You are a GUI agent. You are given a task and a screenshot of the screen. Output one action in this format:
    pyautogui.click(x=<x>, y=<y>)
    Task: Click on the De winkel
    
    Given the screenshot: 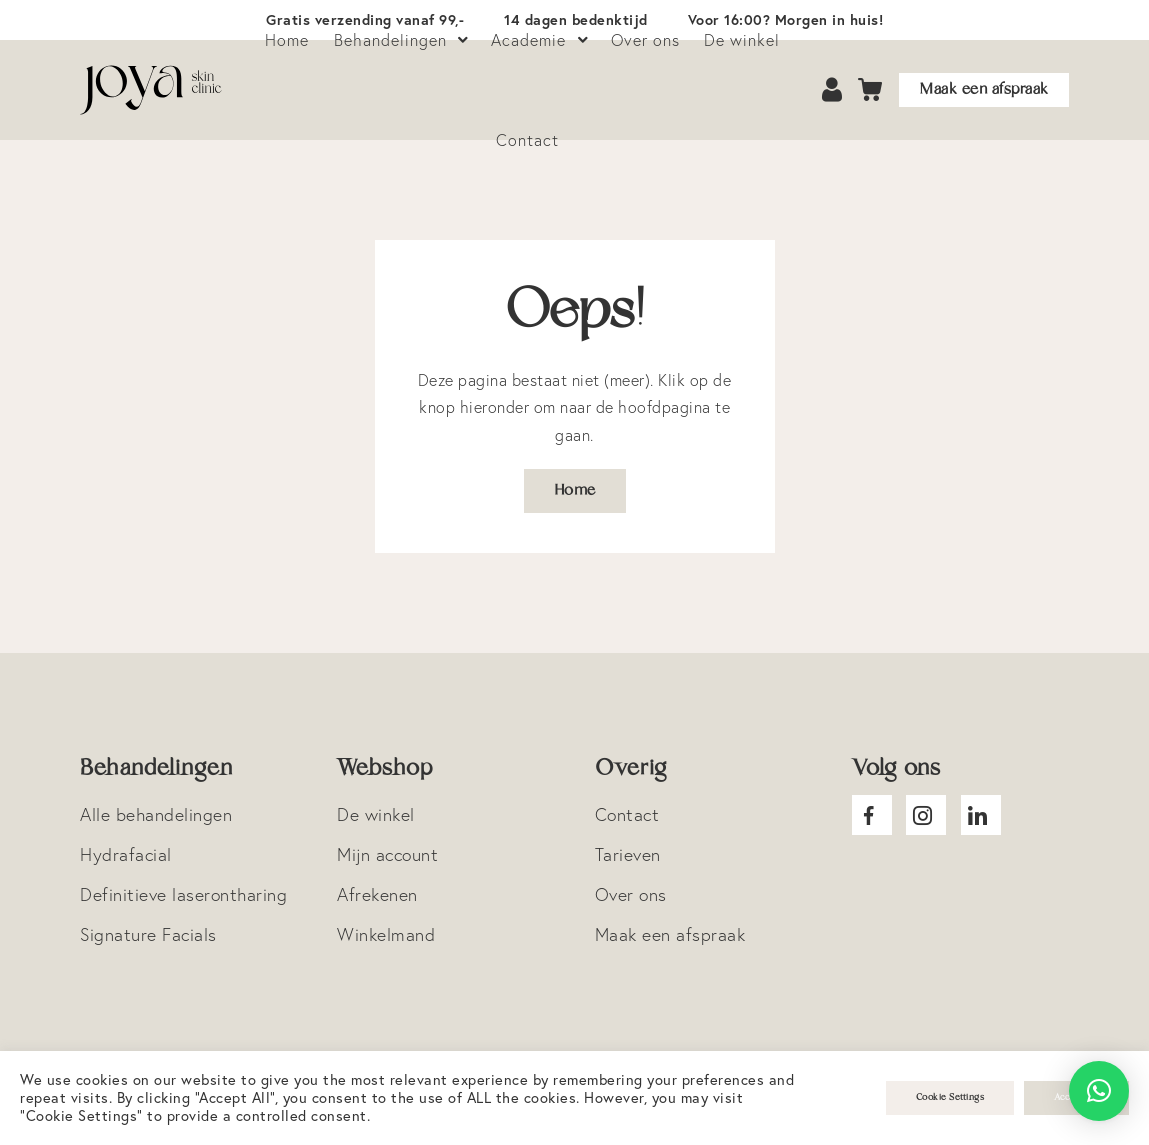 What is the action you would take?
    pyautogui.click(x=376, y=814)
    